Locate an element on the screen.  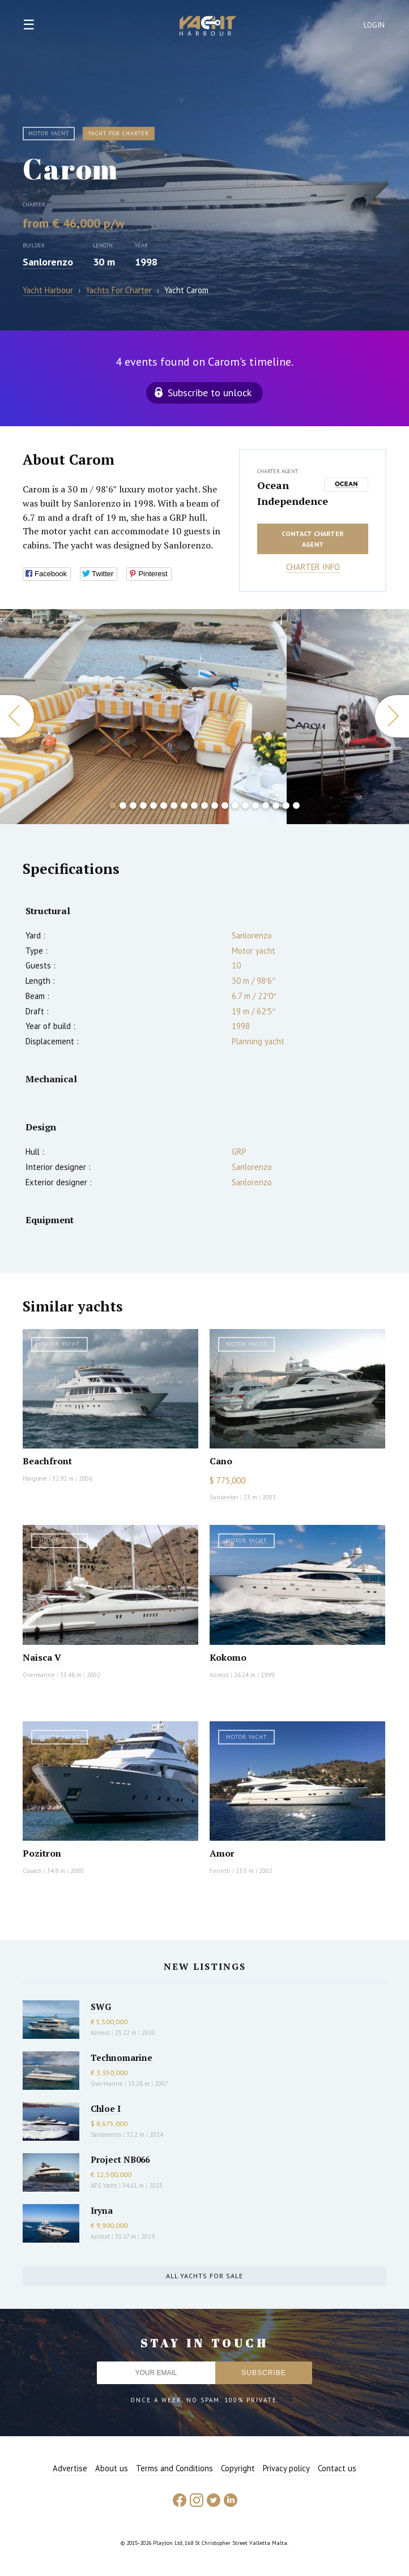
Terms and Conditions is located at coordinates (174, 2468).